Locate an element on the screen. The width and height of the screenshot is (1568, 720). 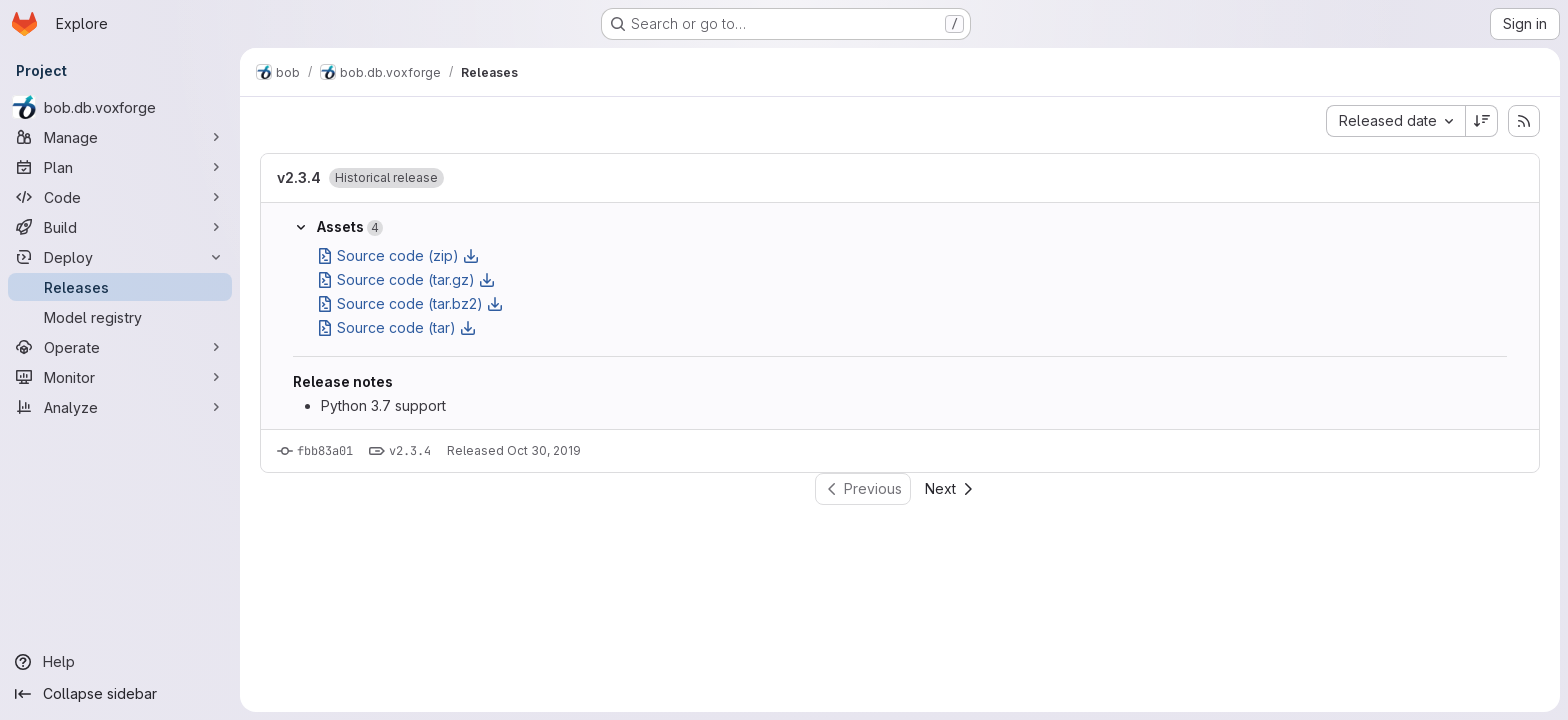
[Analyze] is located at coordinates (120, 407).